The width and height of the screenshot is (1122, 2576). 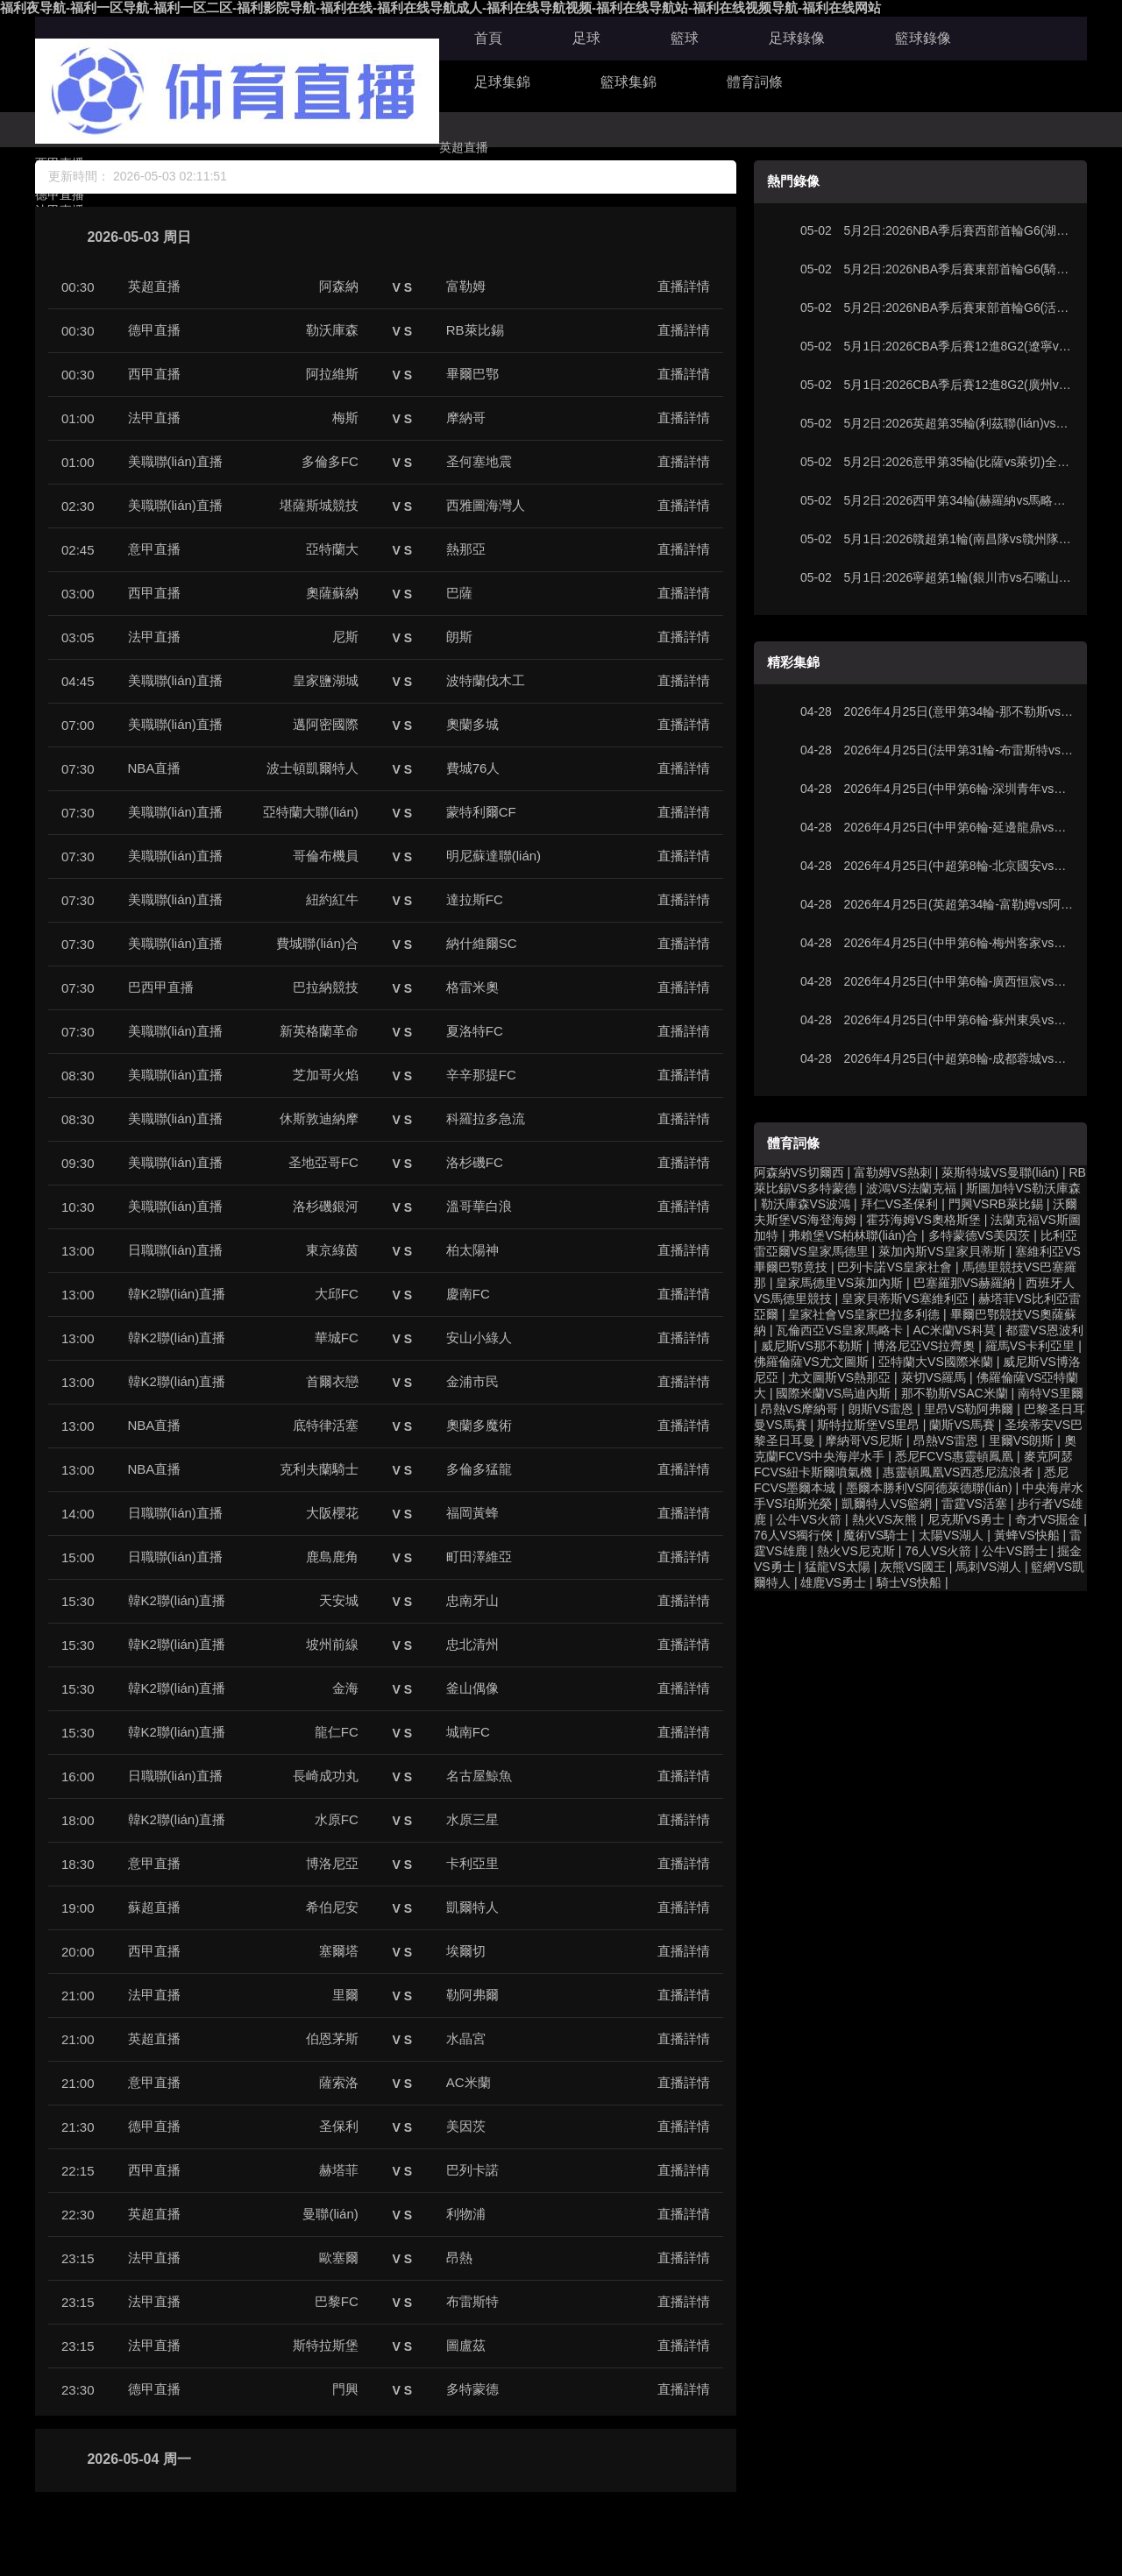 I want to click on 萊加內斯VS皇家貝蒂斯, so click(x=941, y=1251).